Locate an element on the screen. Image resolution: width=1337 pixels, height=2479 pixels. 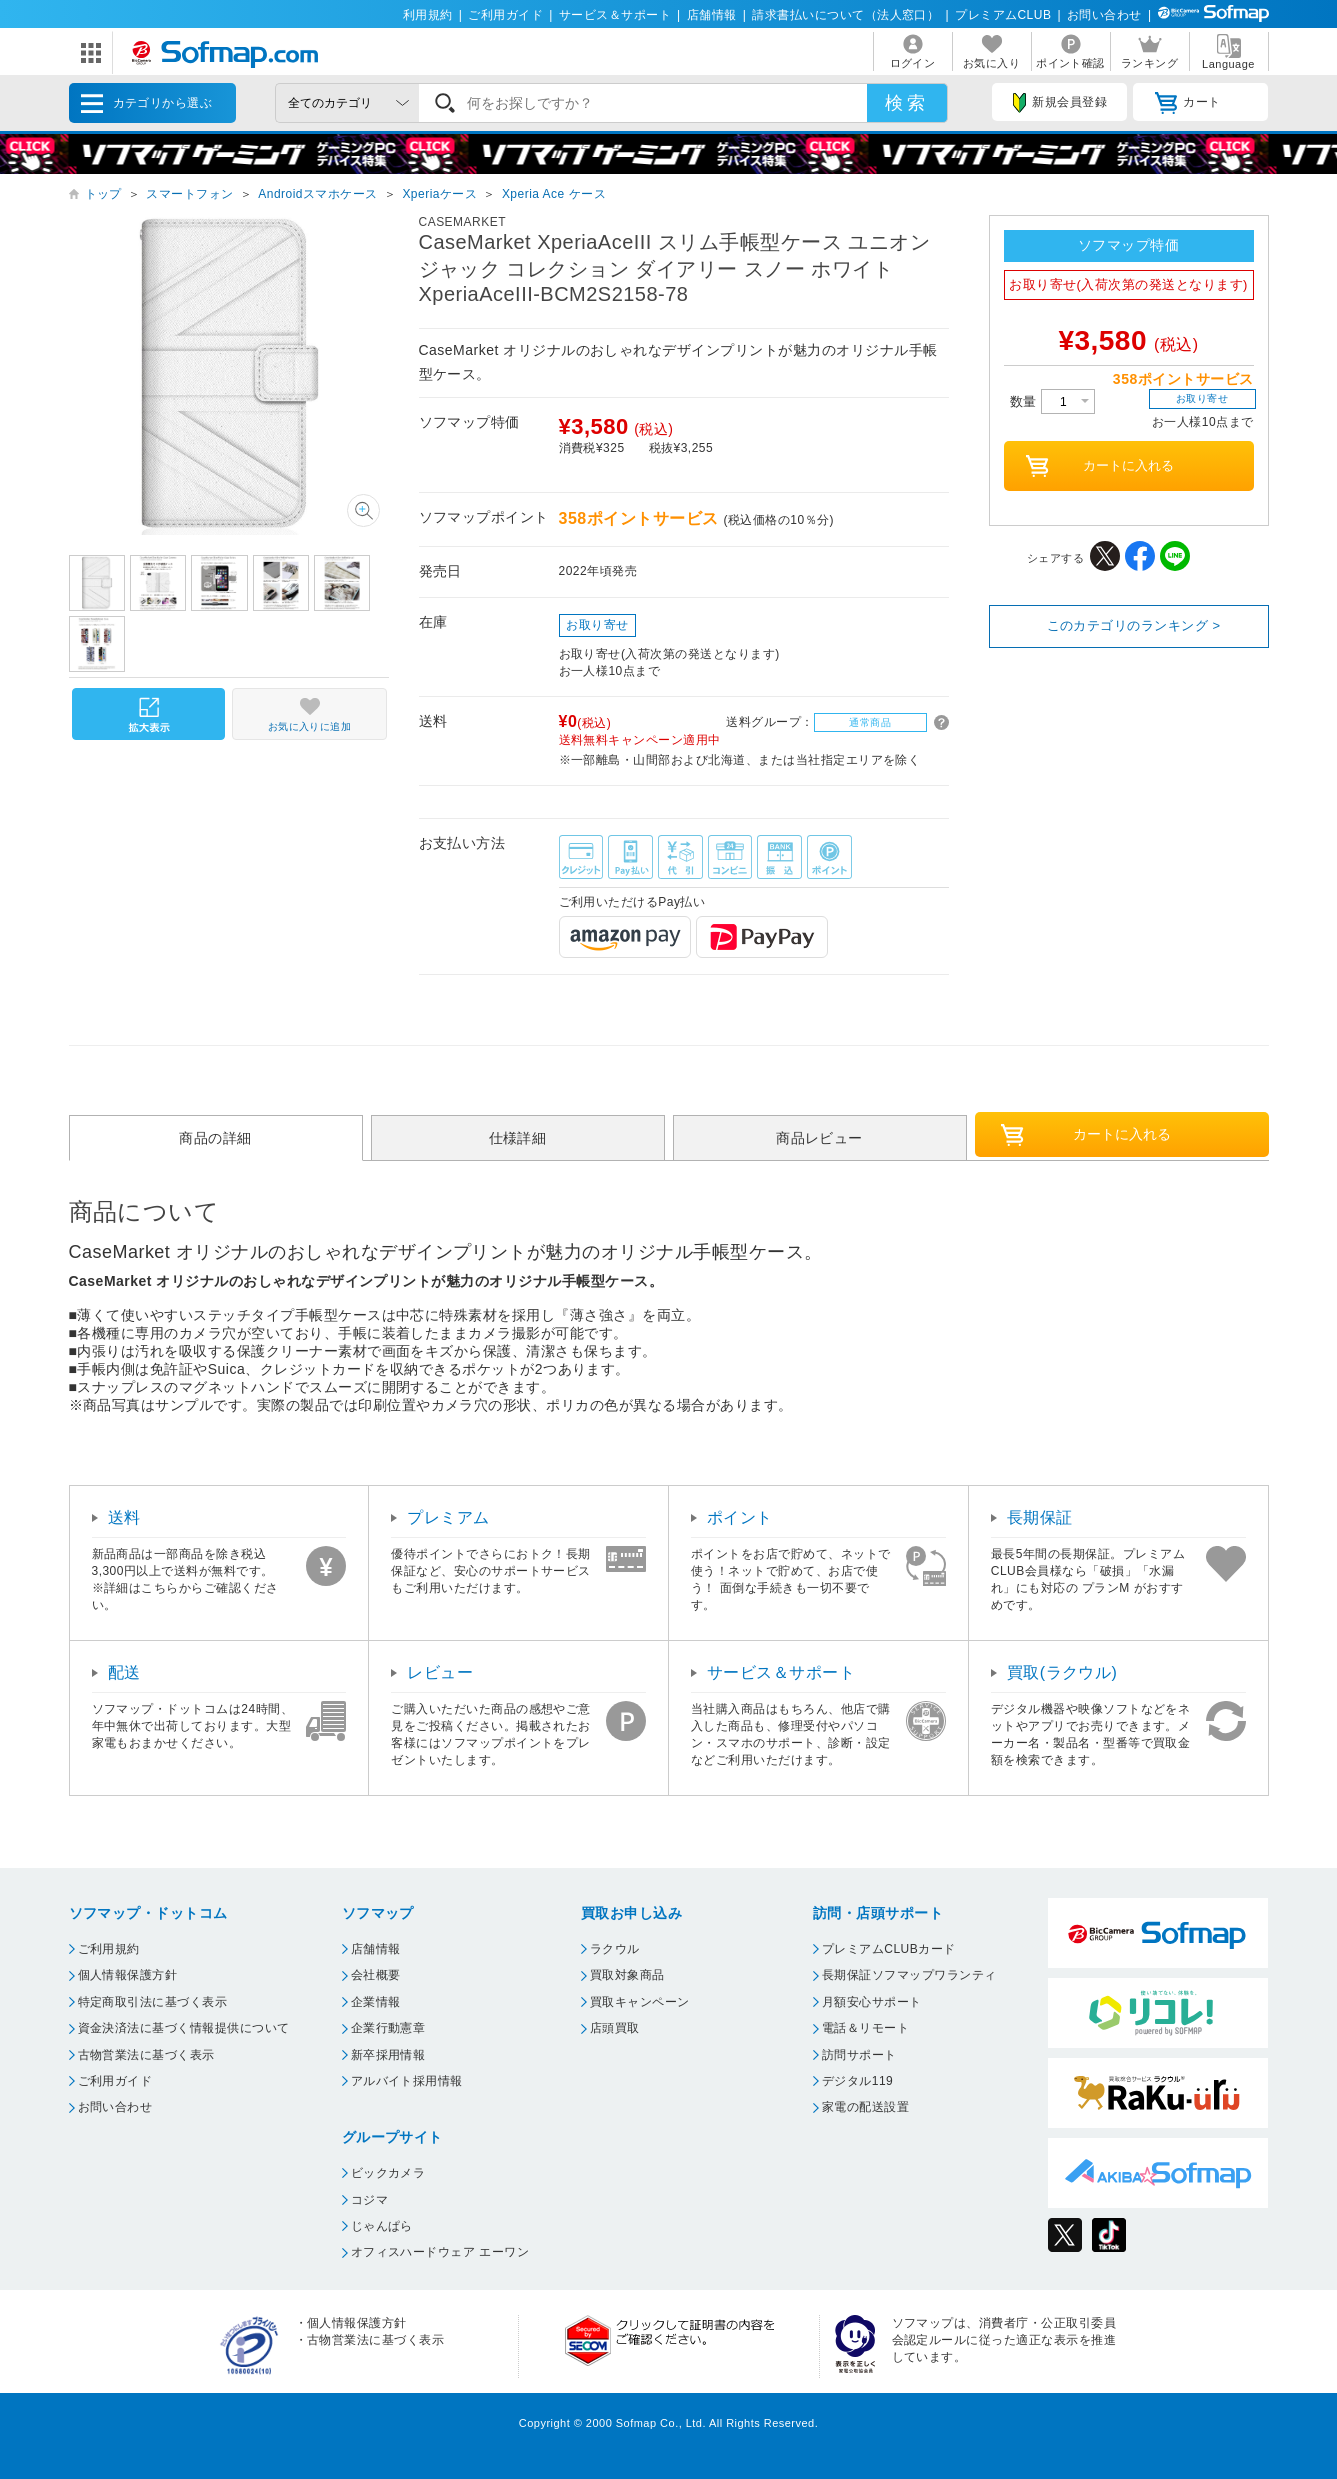
店頭買取 is located at coordinates (615, 2028).